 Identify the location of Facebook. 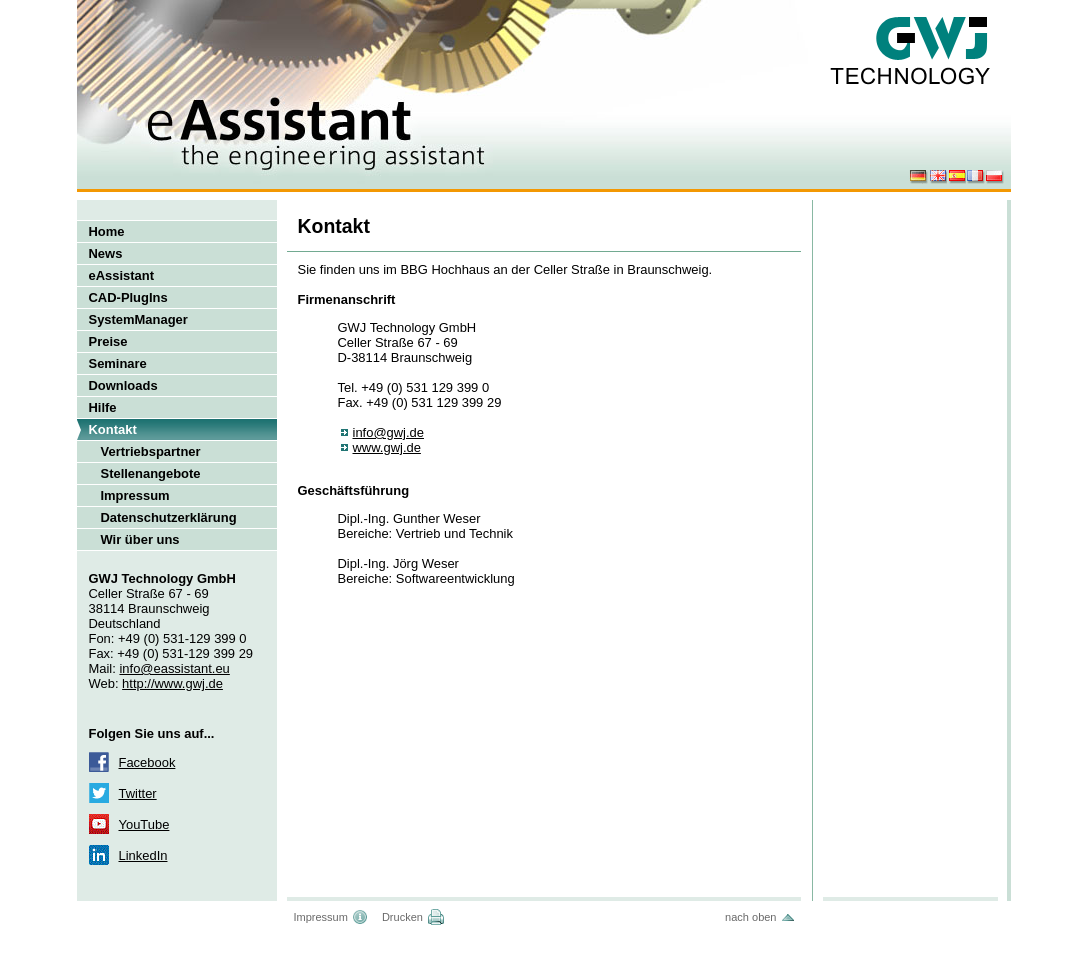
(147, 762).